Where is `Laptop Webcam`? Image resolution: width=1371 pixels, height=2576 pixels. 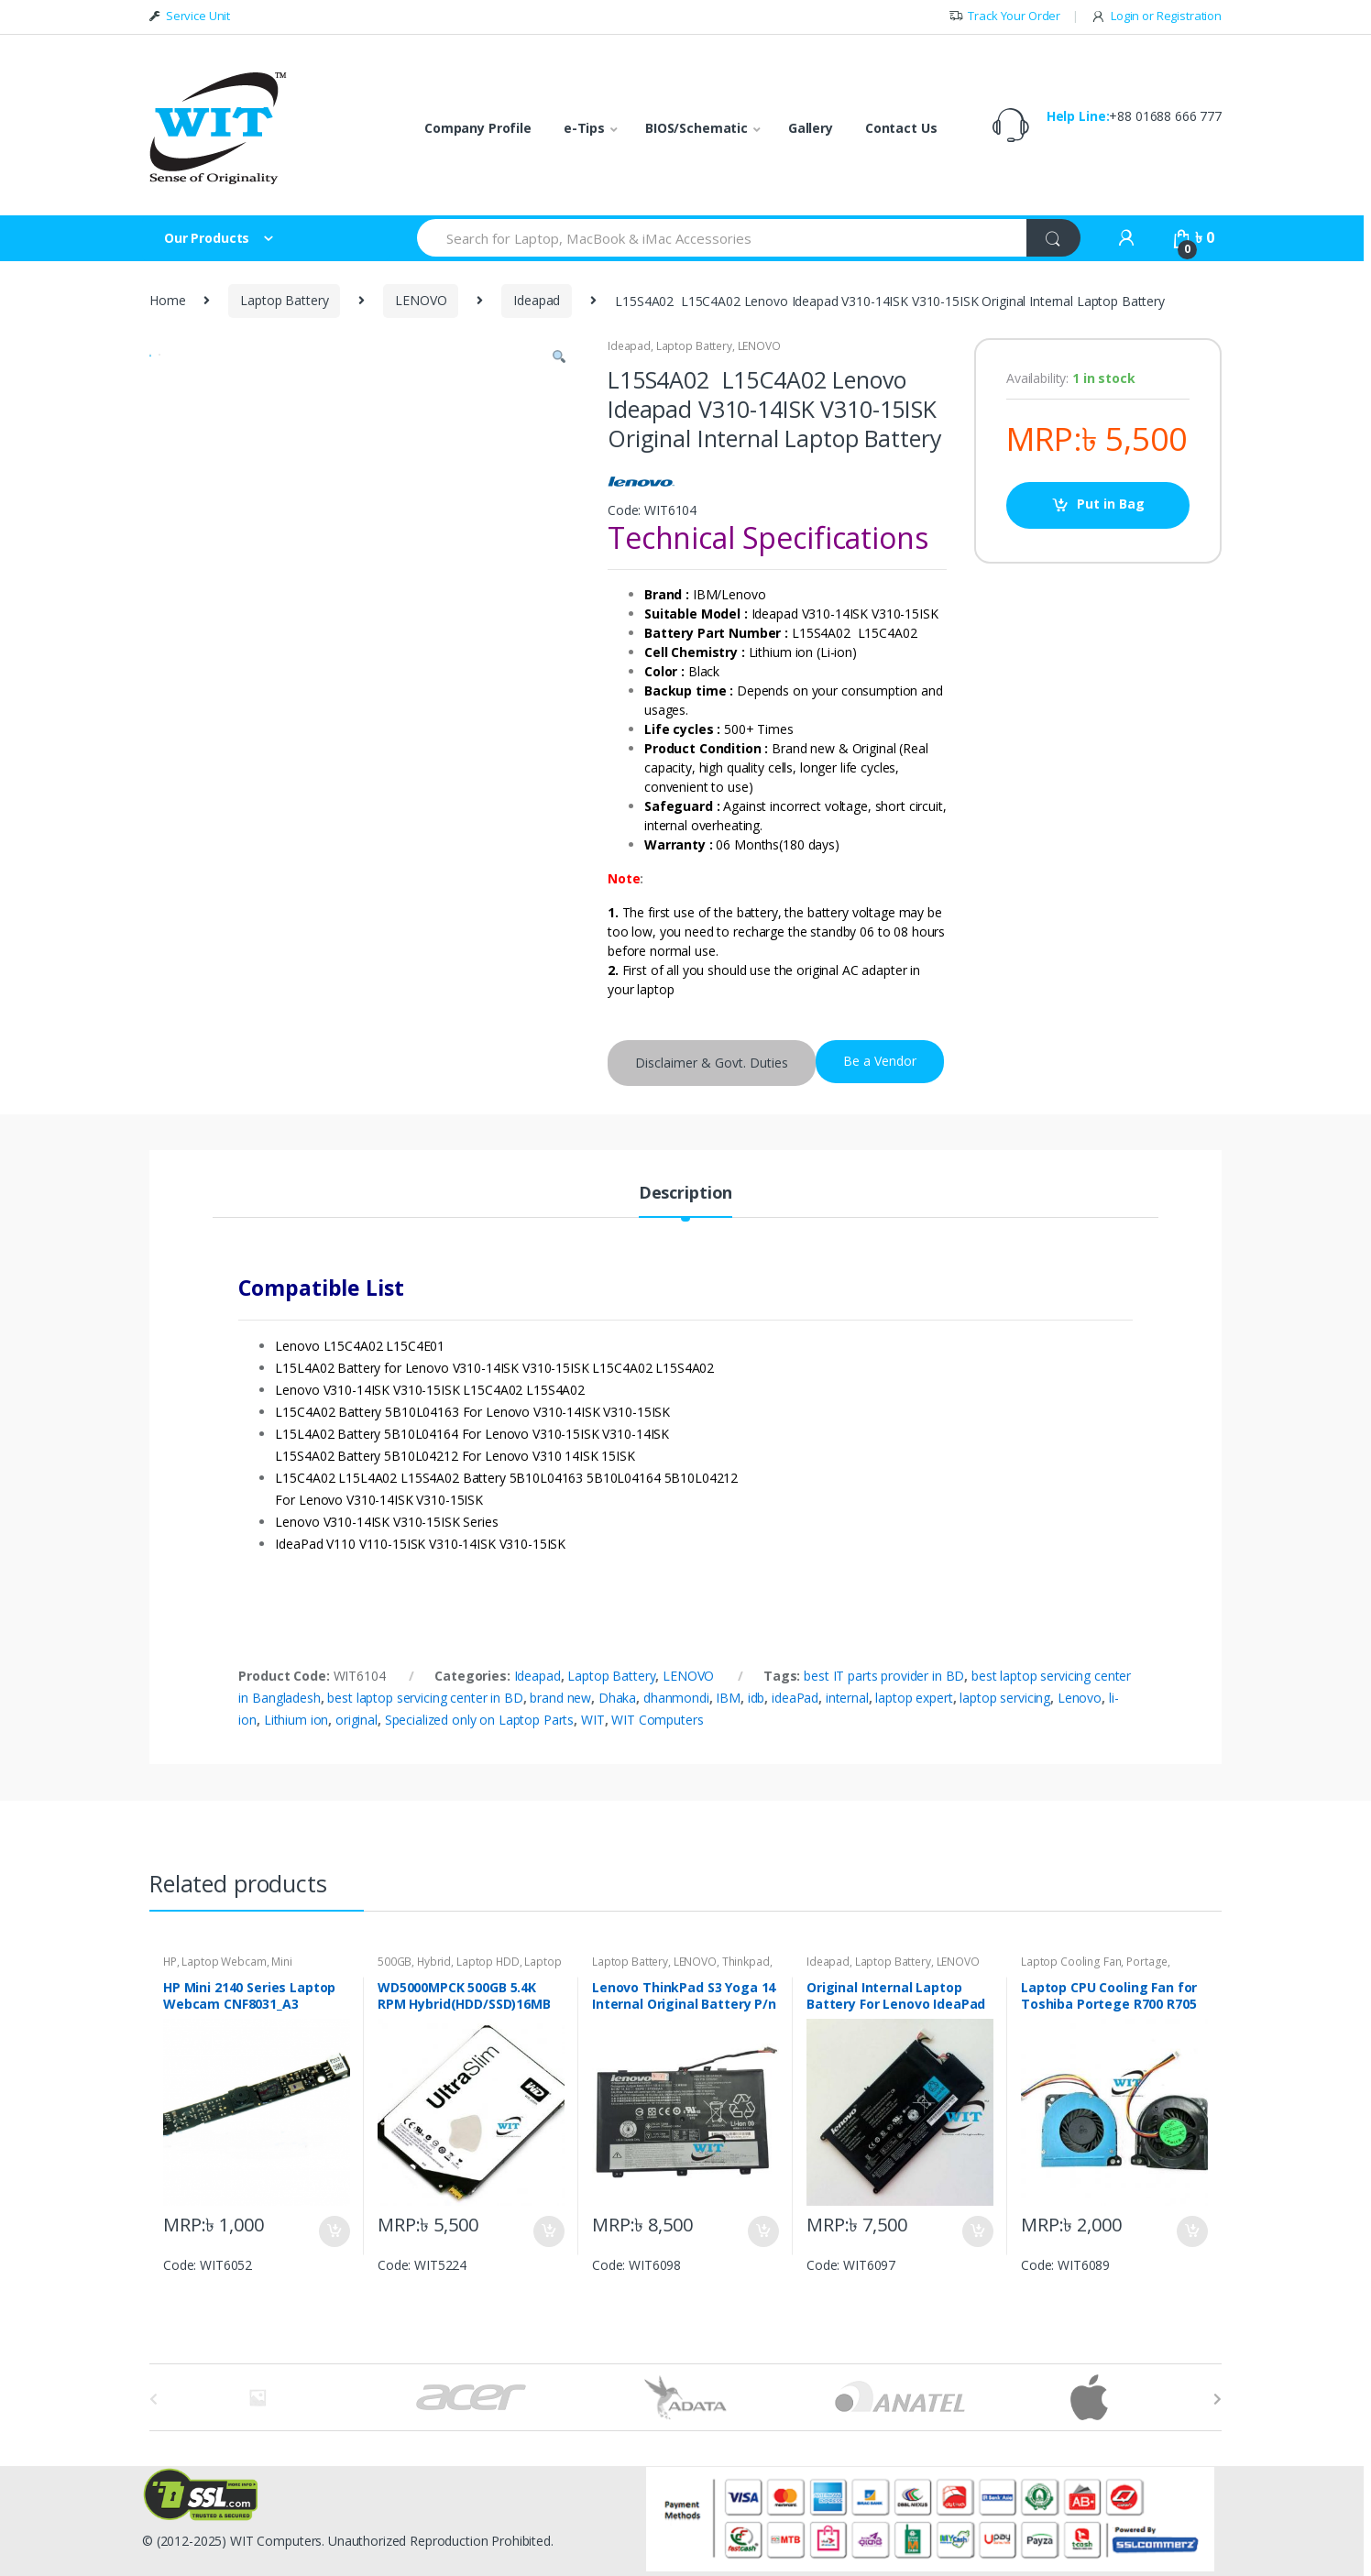
Laptop Webcam is located at coordinates (223, 1961).